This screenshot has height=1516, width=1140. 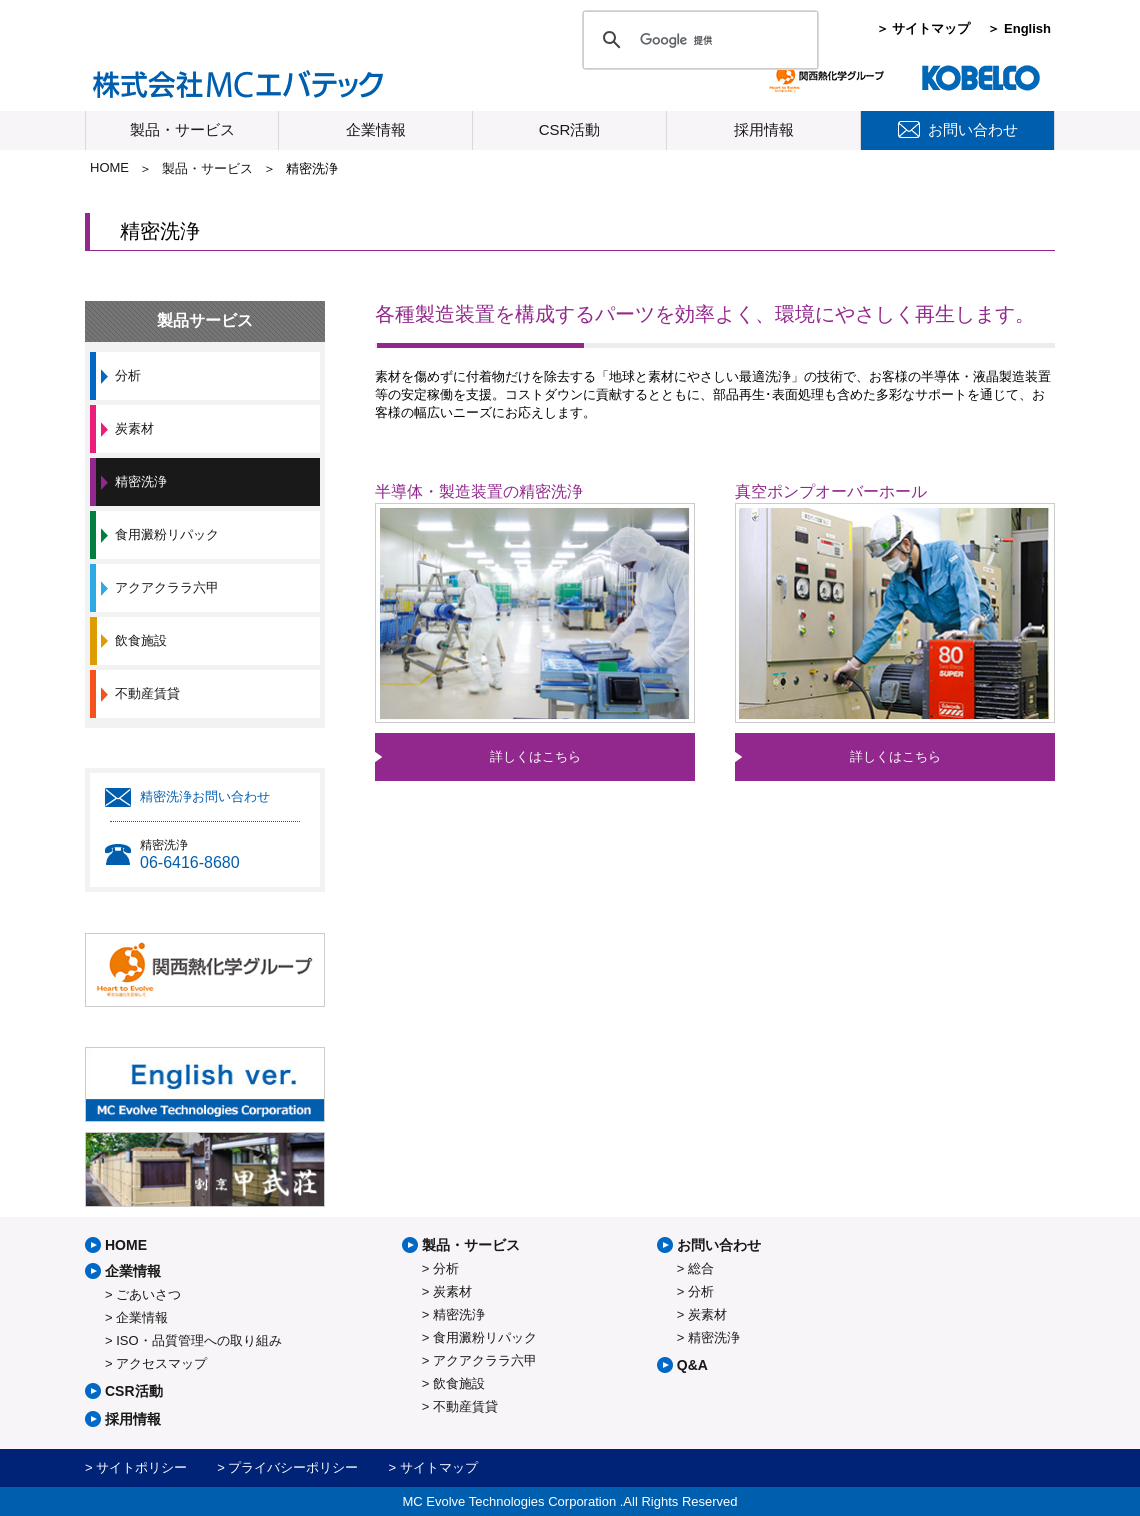 I want to click on Q&A, so click(x=692, y=1365).